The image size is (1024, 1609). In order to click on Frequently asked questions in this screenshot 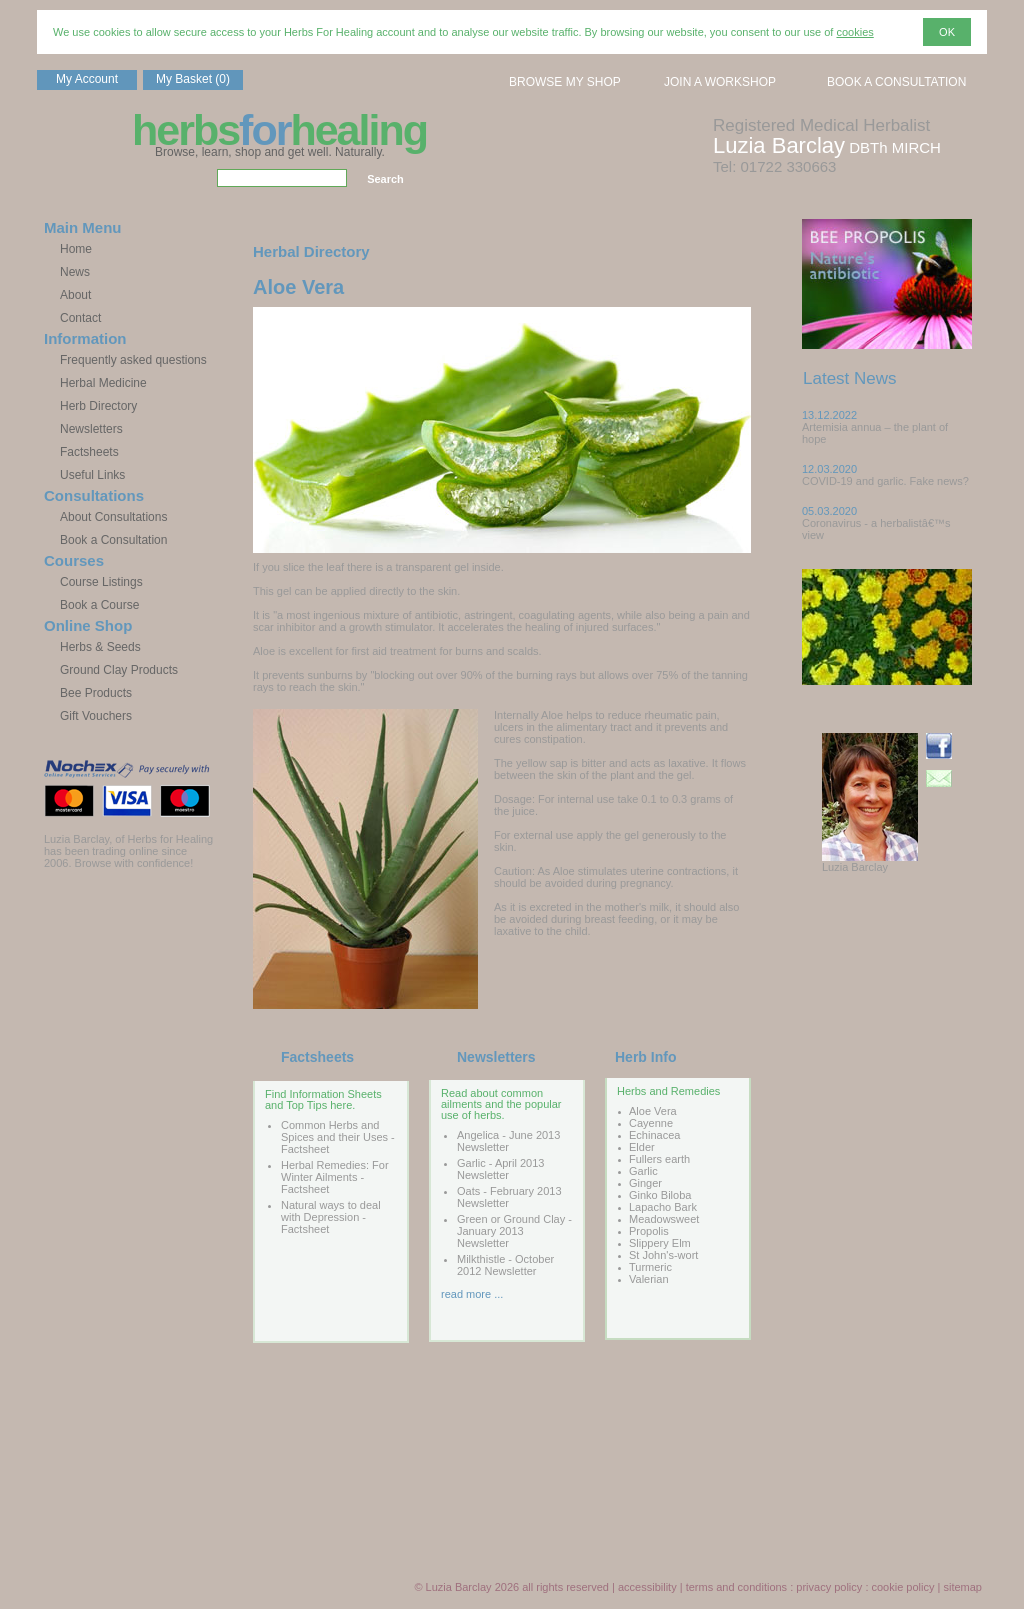, I will do `click(133, 360)`.